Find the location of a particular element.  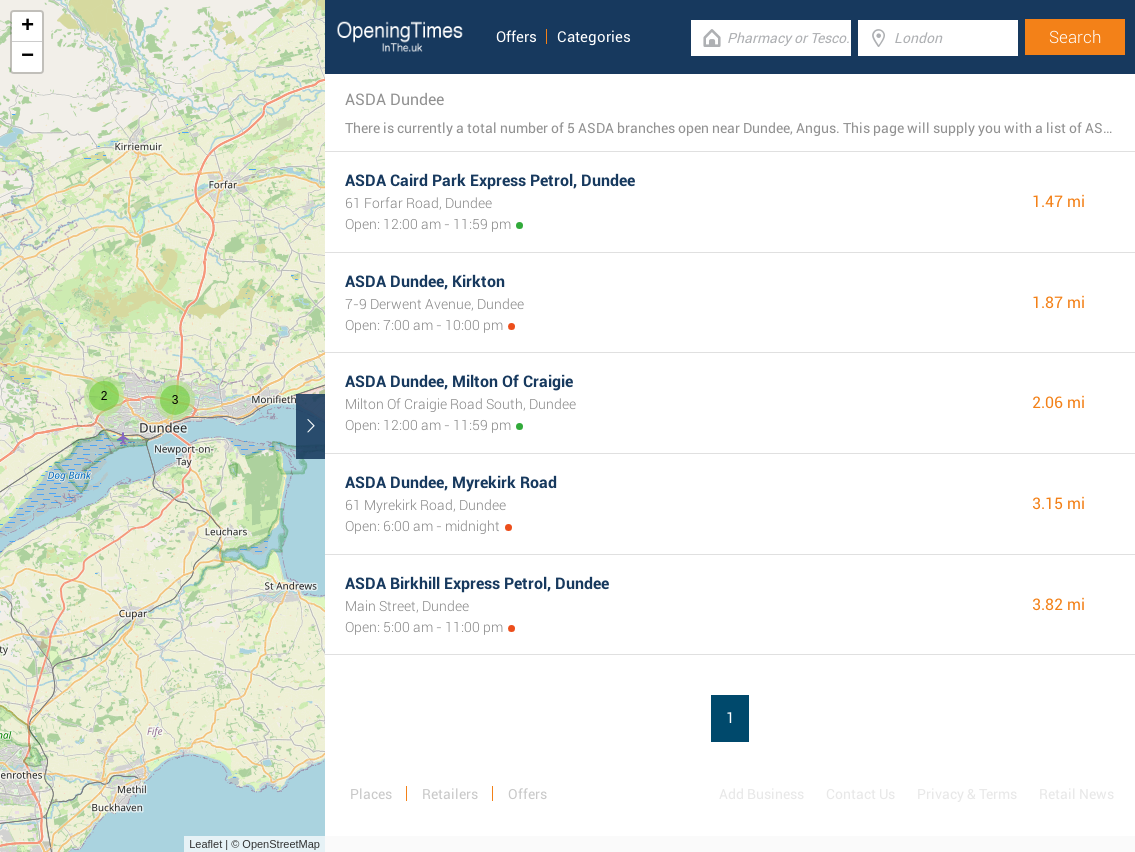

ASDA Dundee, Kirkton is located at coordinates (425, 281).